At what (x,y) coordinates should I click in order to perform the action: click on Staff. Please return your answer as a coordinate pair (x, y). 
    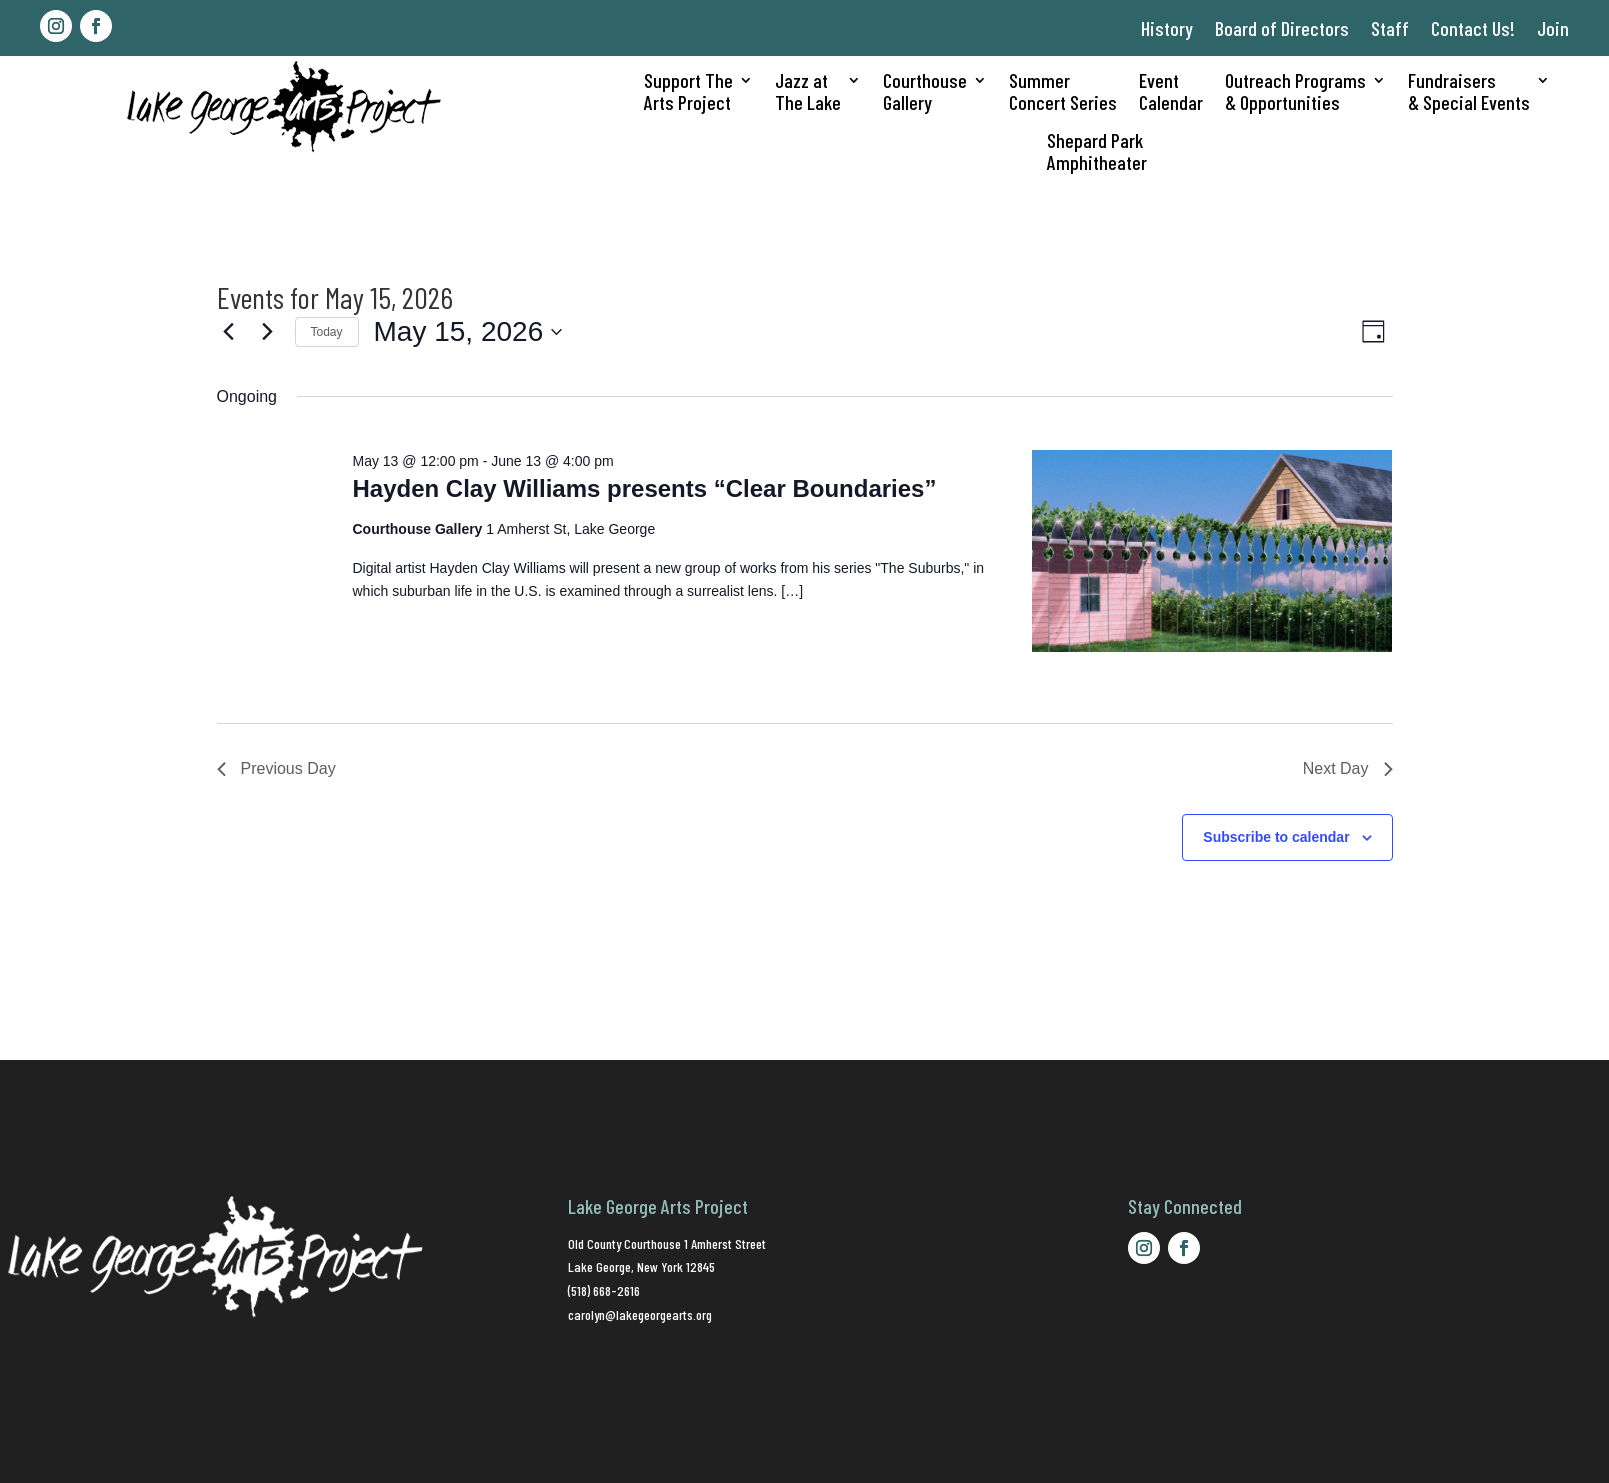
    Looking at the image, I should click on (1390, 28).